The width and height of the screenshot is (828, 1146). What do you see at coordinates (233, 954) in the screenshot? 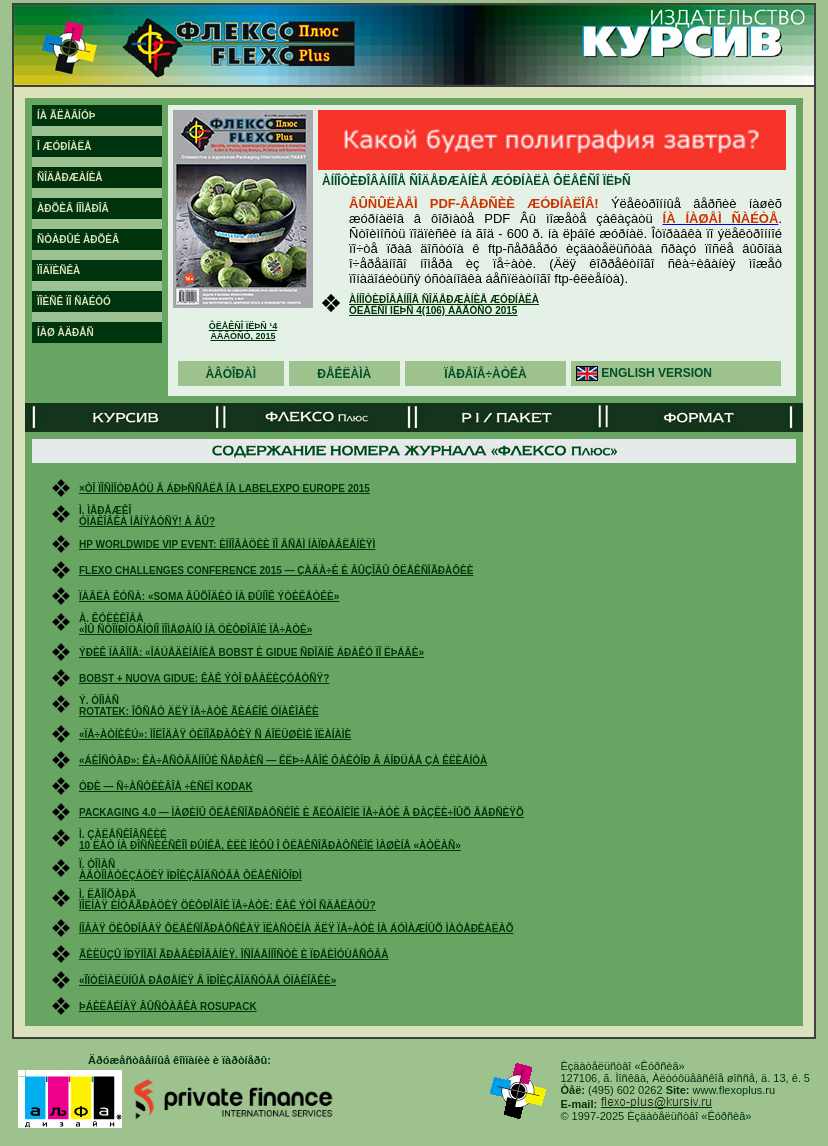
I see `Ãèëüçû ïðÿìîãî ãðàâèðîâàíèÿ. Îñîáåííîñòè è ïðåèìóùåñòâà` at bounding box center [233, 954].